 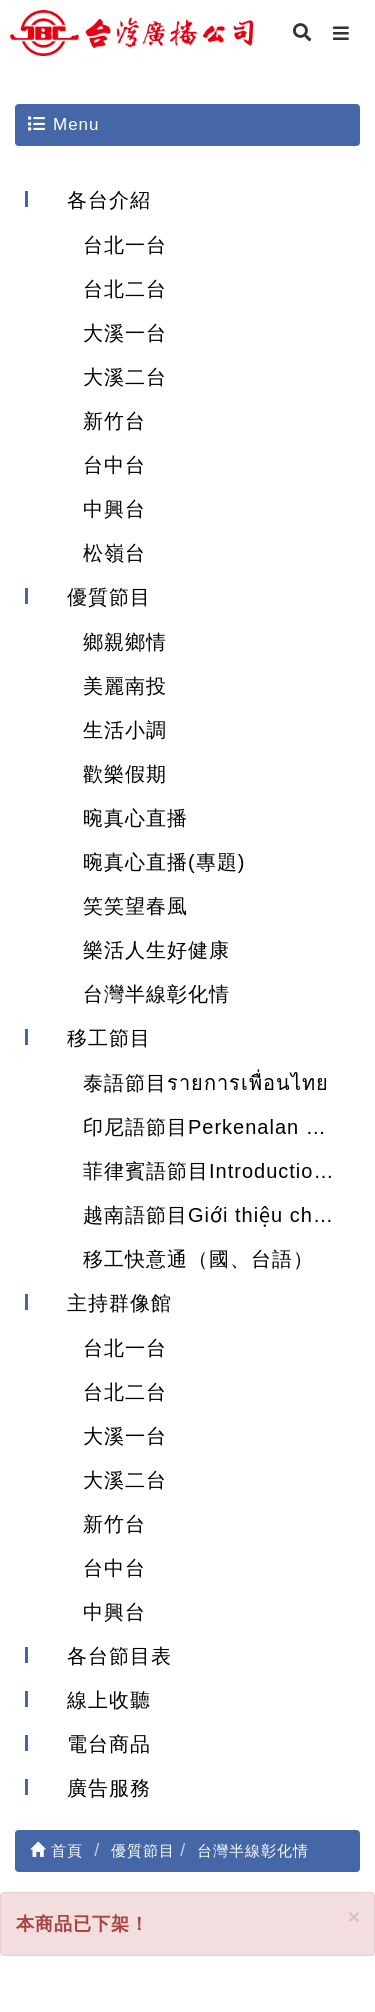 I want to click on 台北一台, so click(x=125, y=245).